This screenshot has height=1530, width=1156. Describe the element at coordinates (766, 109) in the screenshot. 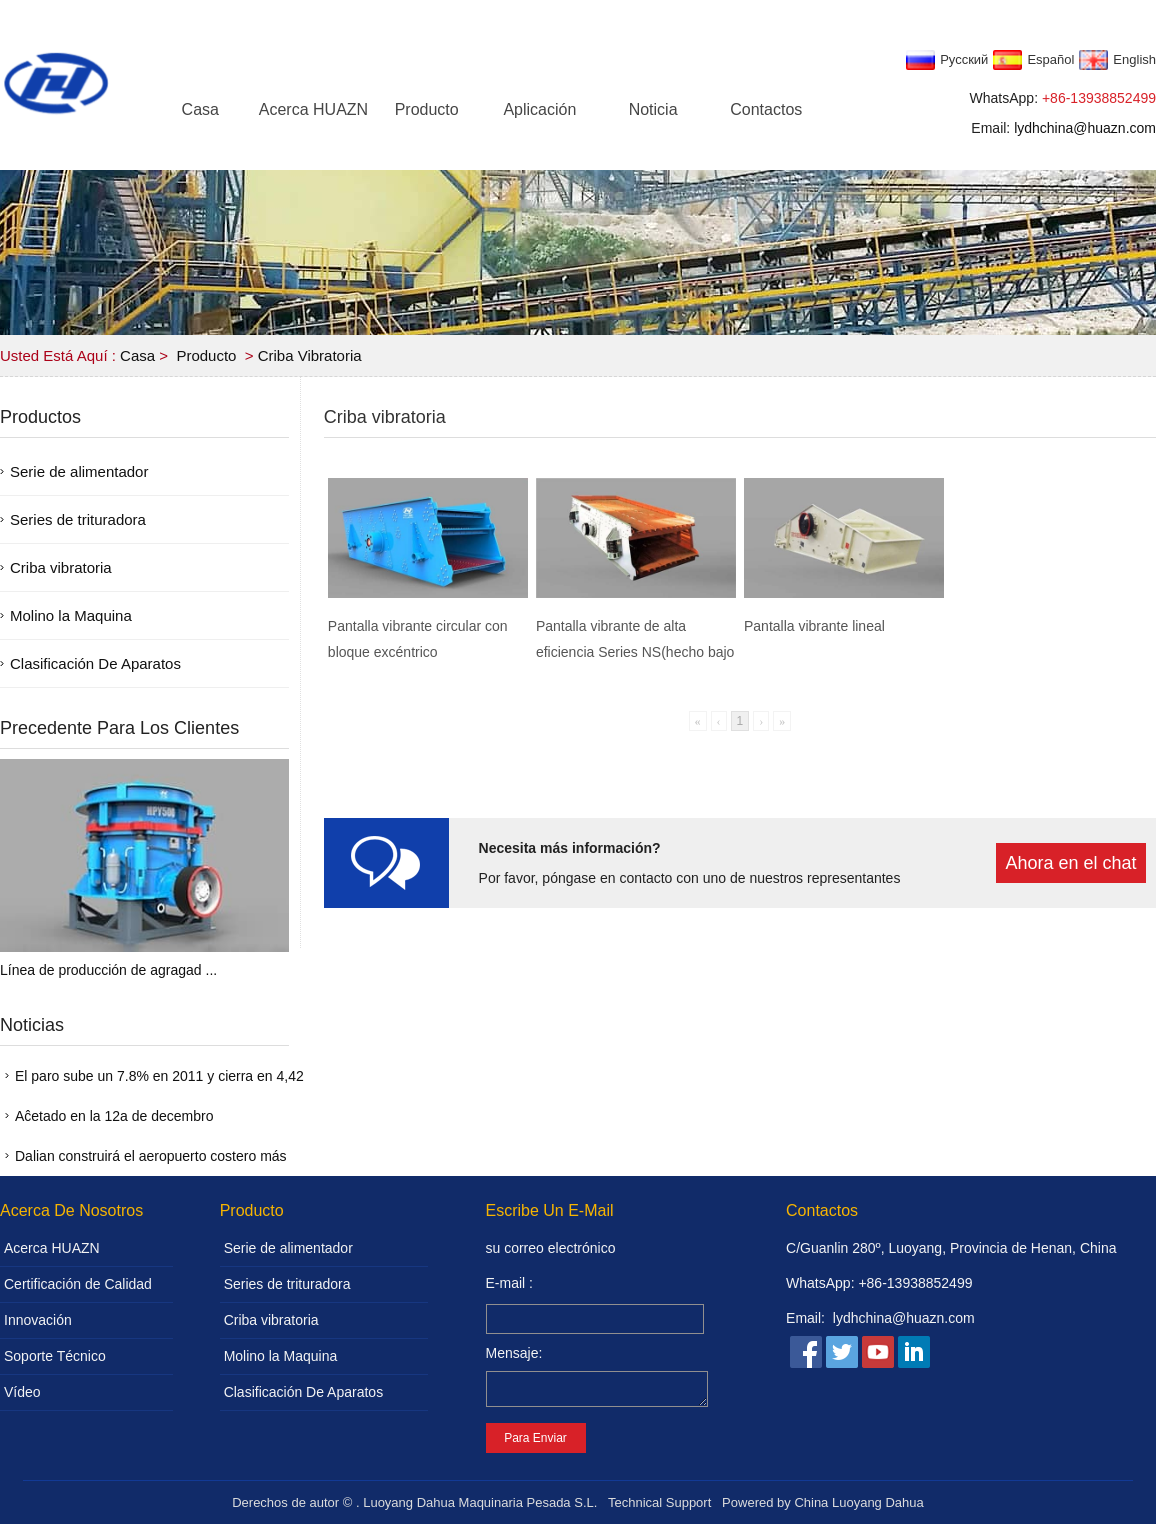

I see `Contactos` at that location.